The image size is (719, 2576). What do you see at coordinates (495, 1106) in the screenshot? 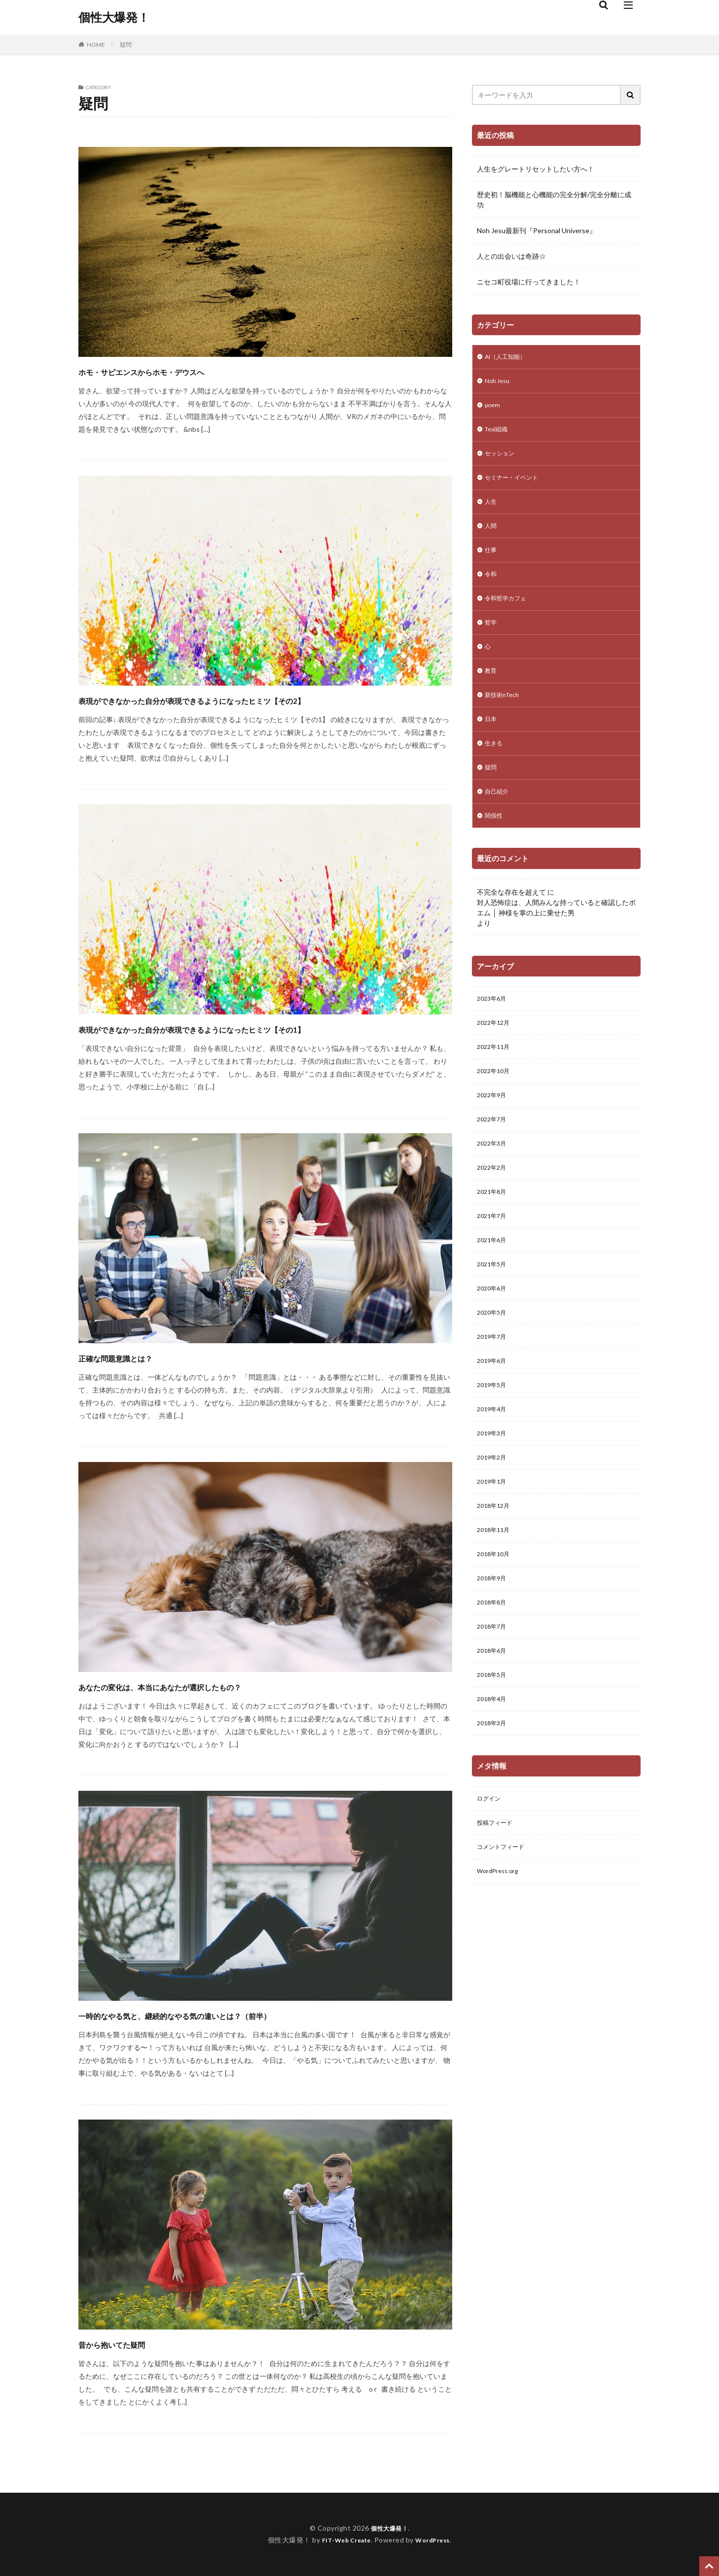
I see `2022年10月` at bounding box center [495, 1106].